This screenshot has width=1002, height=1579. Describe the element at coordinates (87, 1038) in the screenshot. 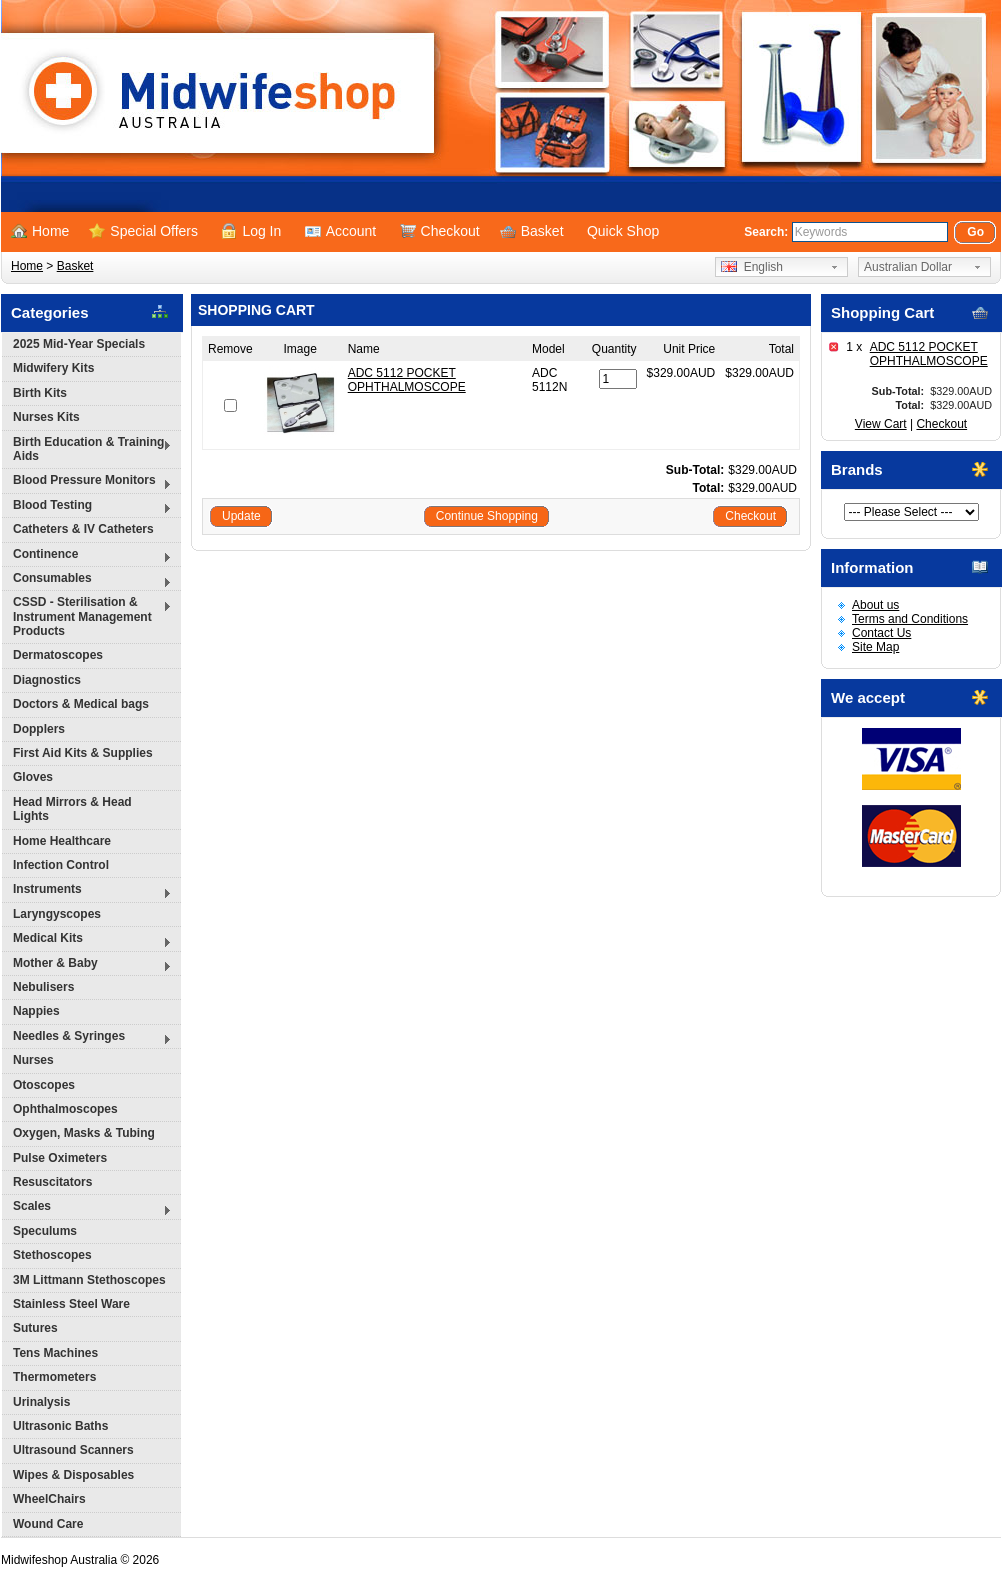

I see `Needles & Syringes` at that location.